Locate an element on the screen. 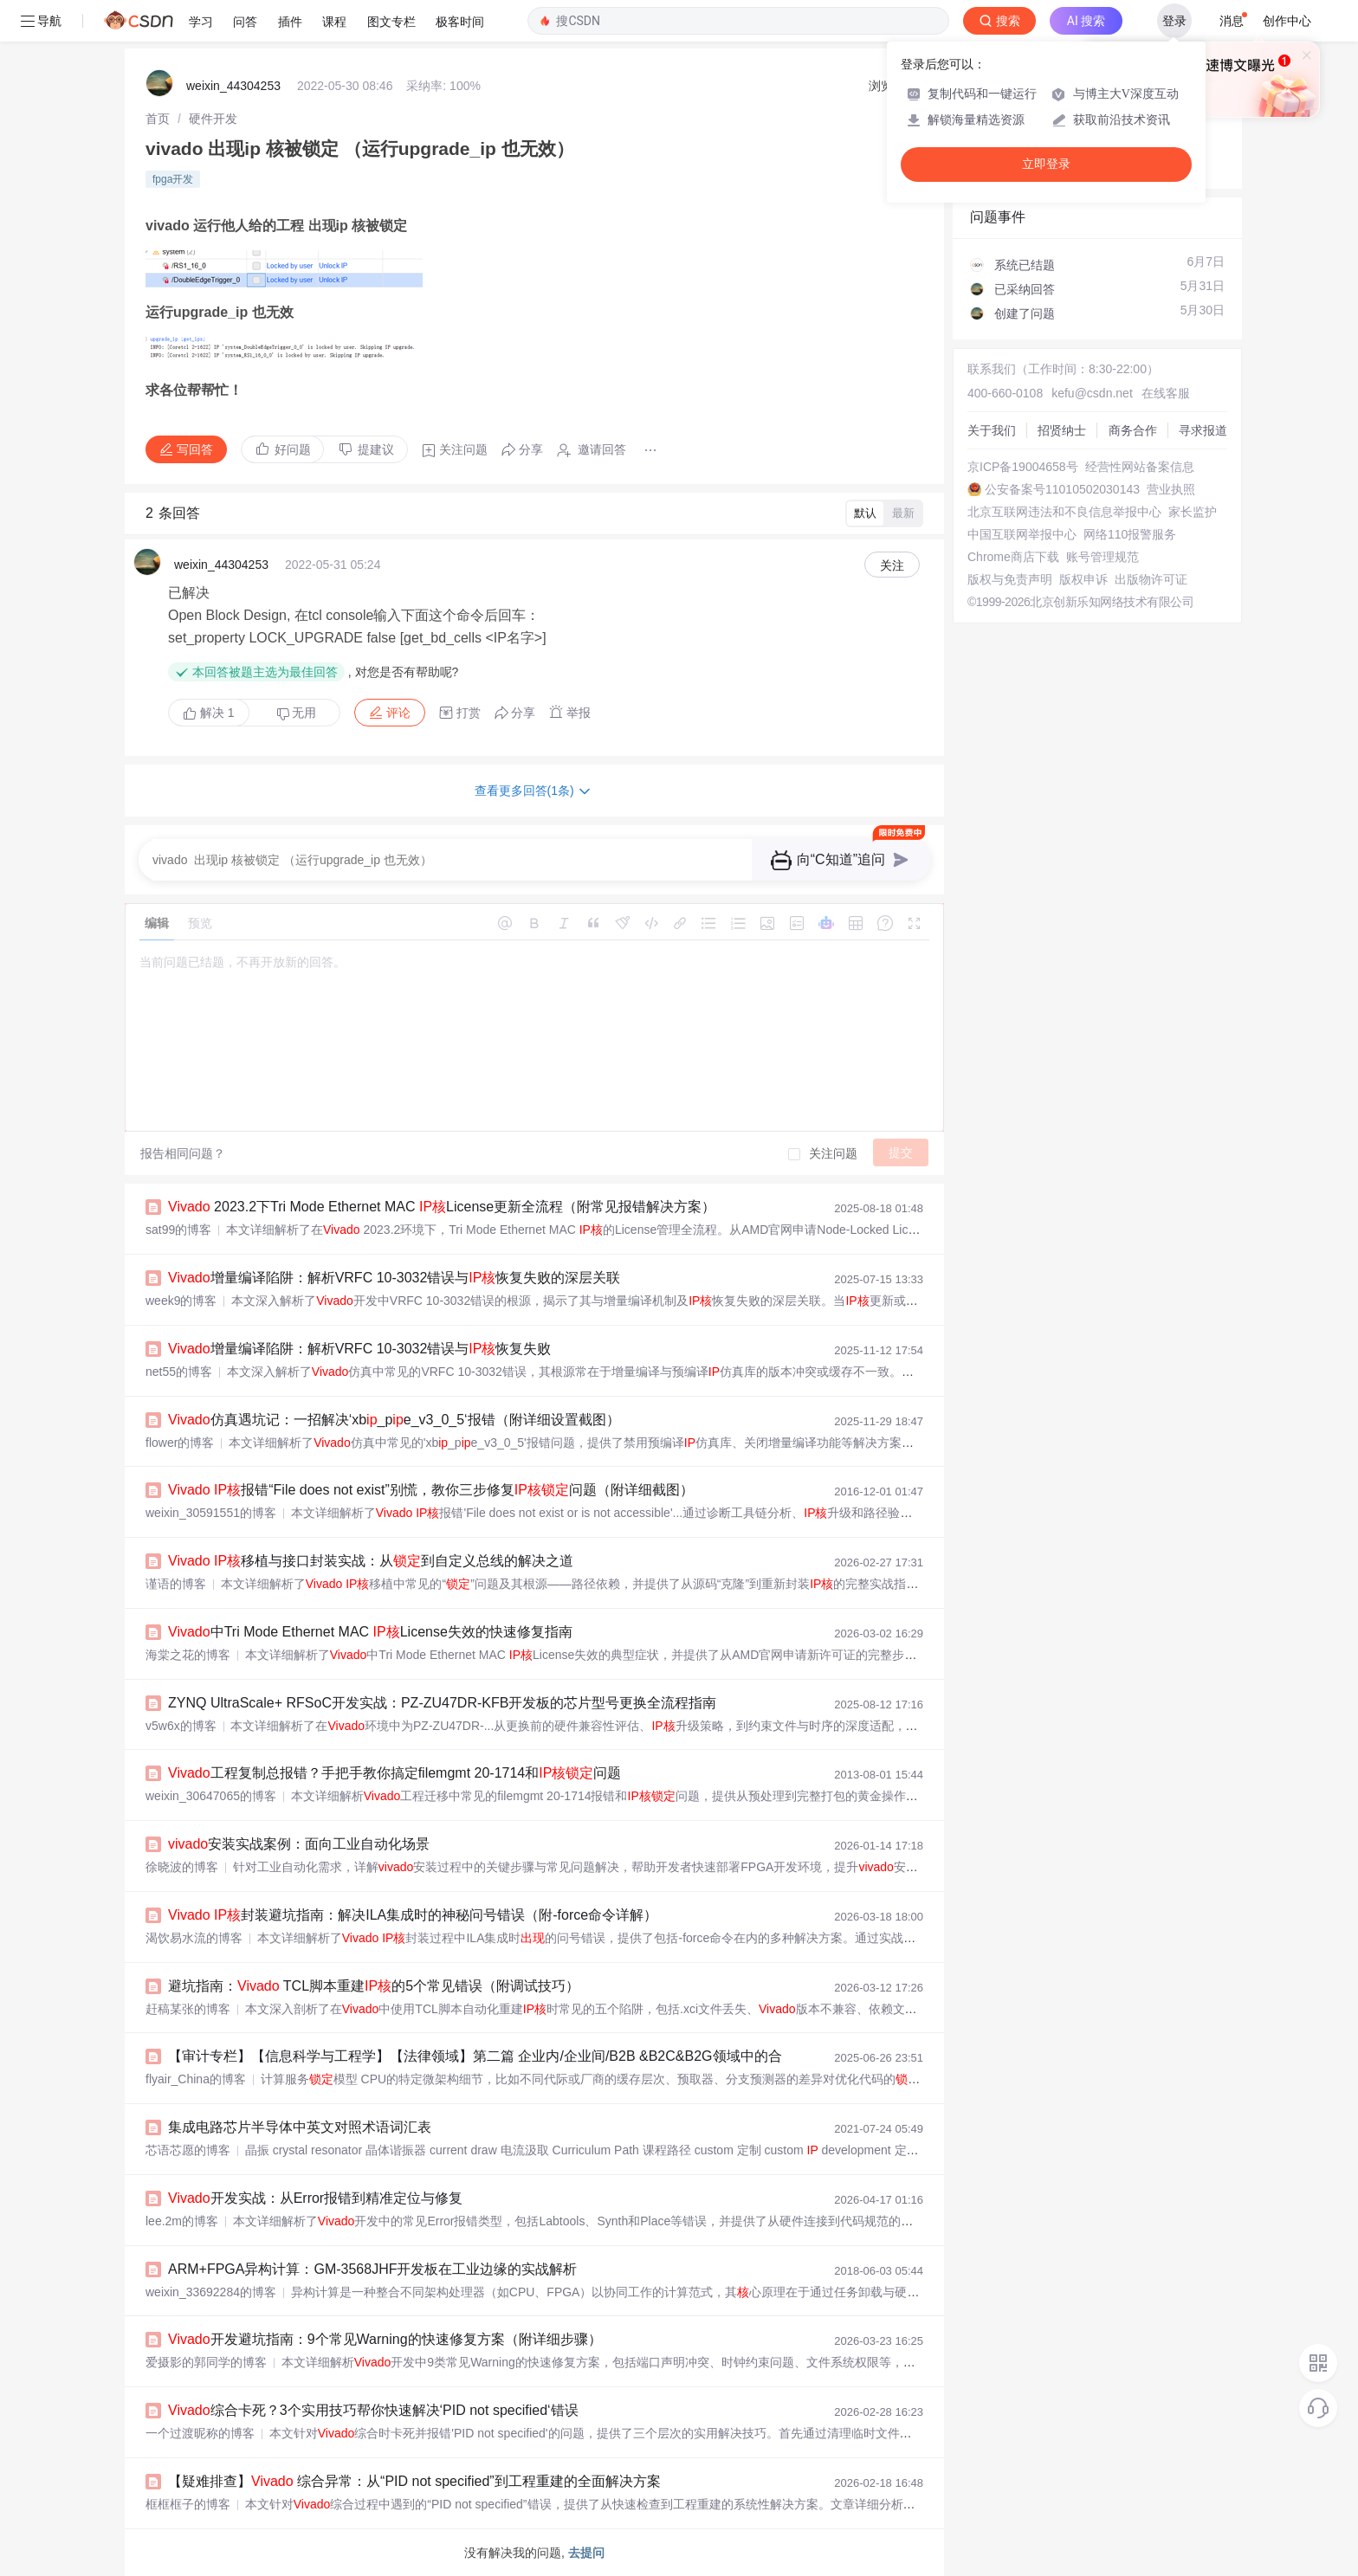 Image resolution: width=1358 pixels, height=2576 pixels. weixin_44304253 is located at coordinates (233, 86).